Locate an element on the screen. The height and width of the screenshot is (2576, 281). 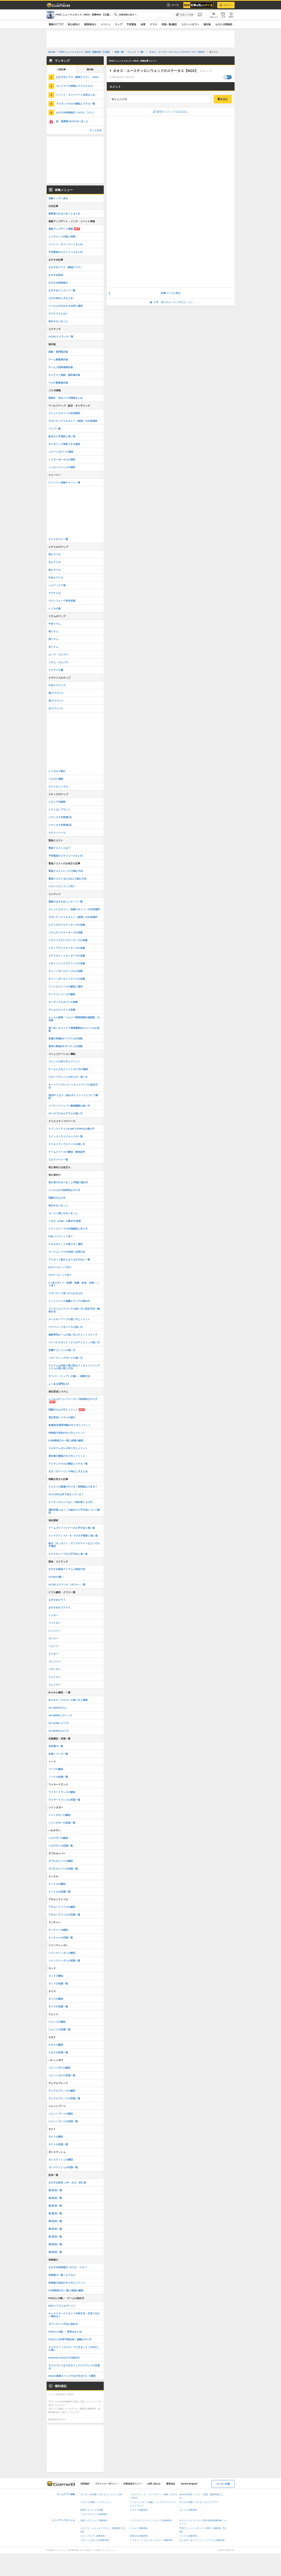
超・星譚祭'26のやるべきこと is located at coordinates (72, 121).